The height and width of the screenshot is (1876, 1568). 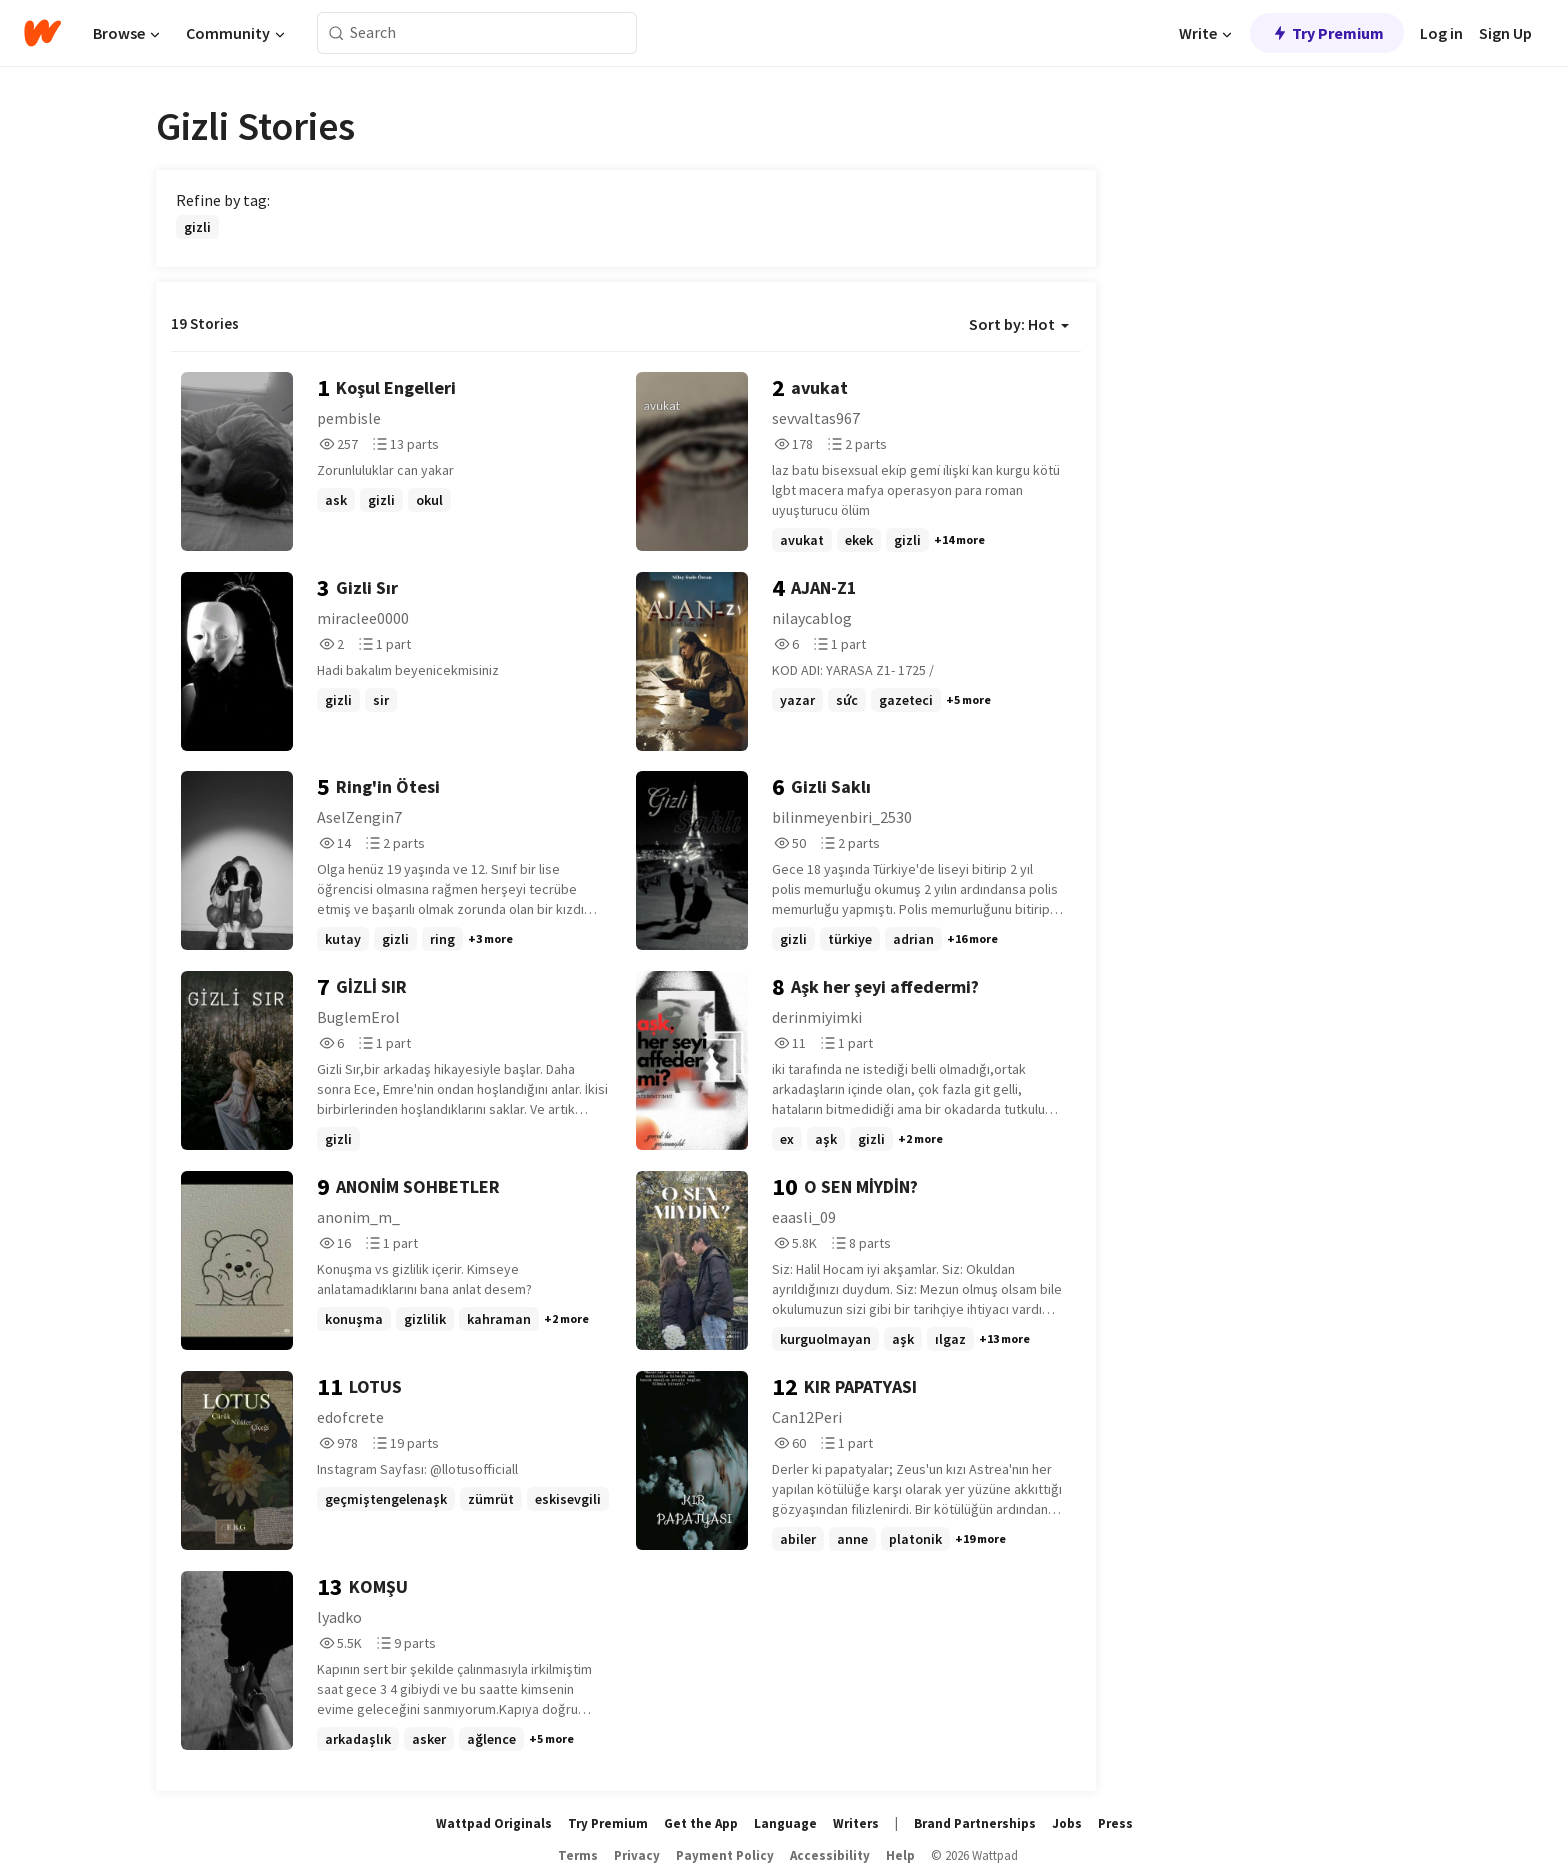 I want to click on [Home], so click(x=42, y=33).